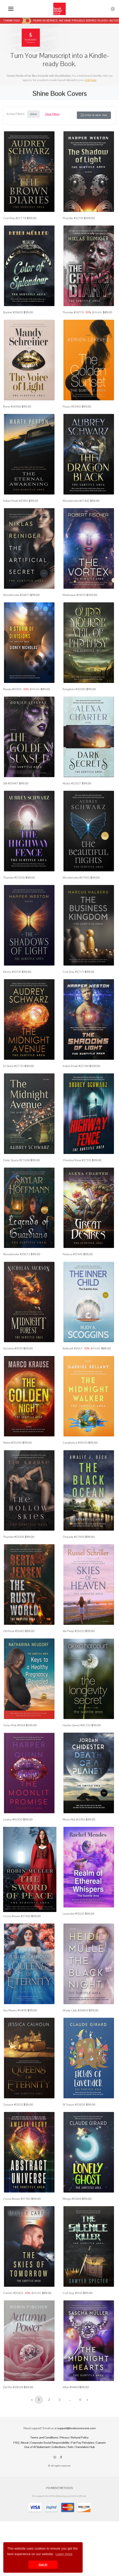 This screenshot has width=119, height=2576. What do you see at coordinates (14, 877) in the screenshot?
I see `Thunder #27506` at bounding box center [14, 877].